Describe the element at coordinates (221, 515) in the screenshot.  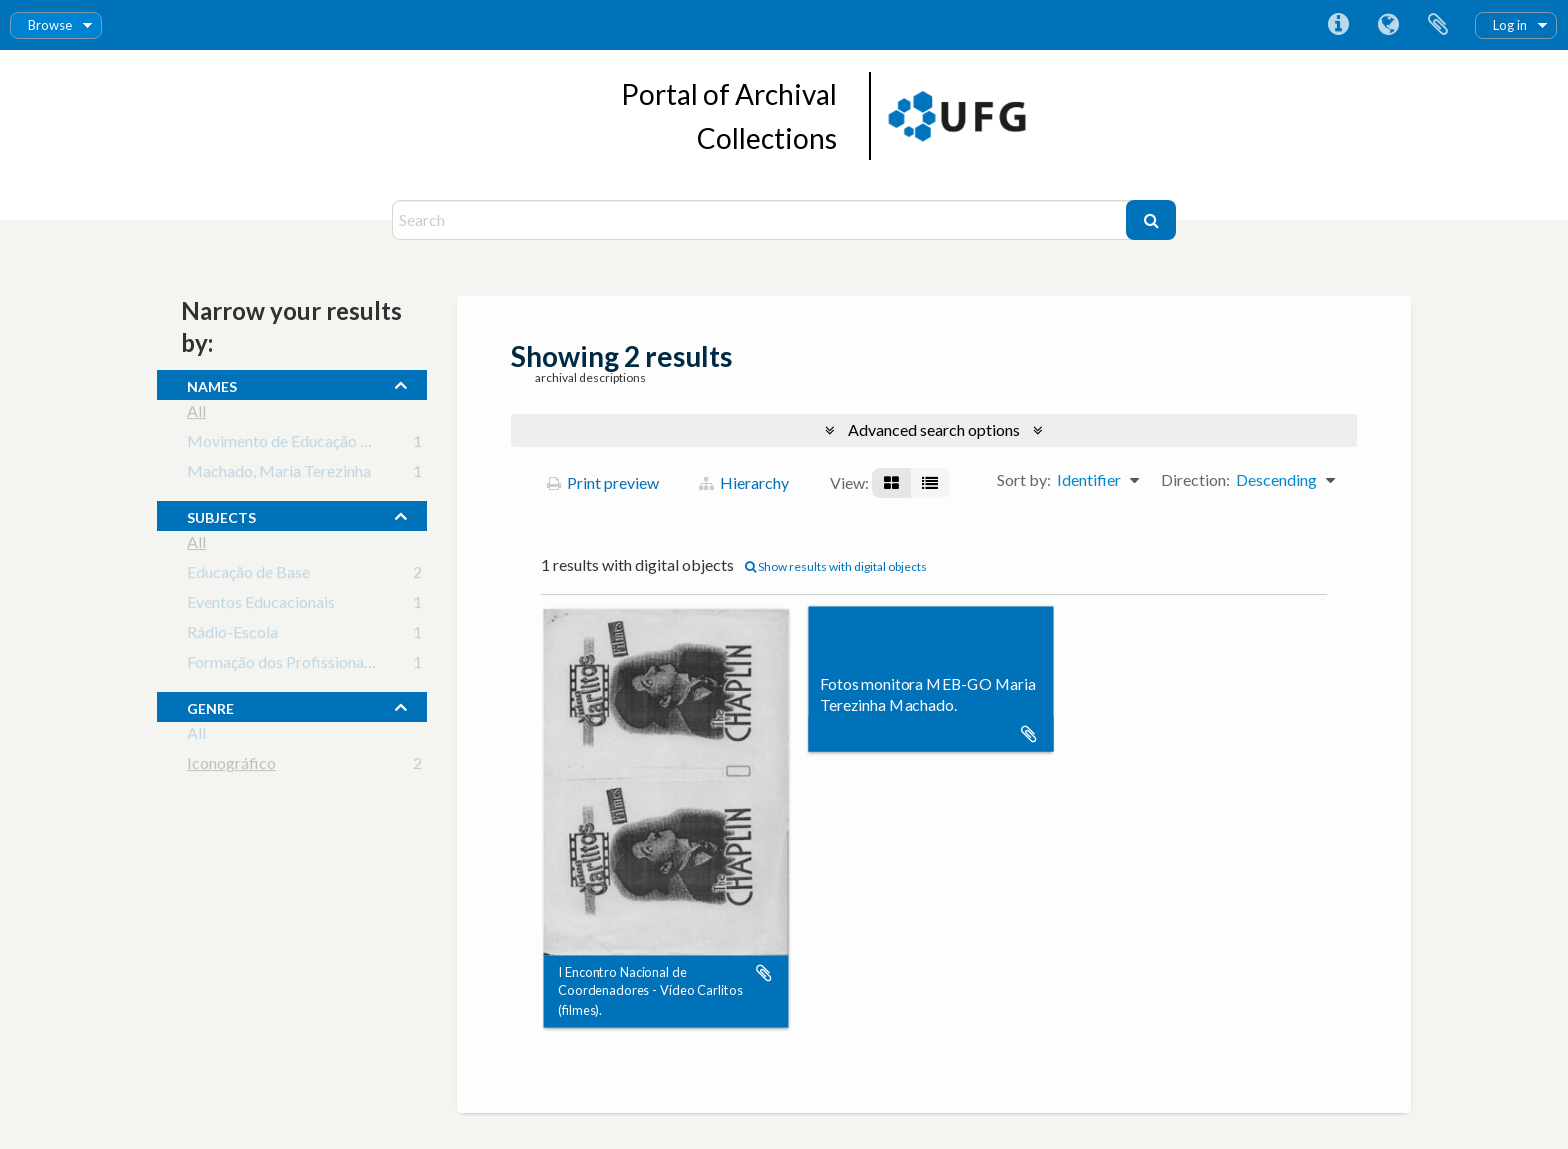
I see `subjects` at that location.